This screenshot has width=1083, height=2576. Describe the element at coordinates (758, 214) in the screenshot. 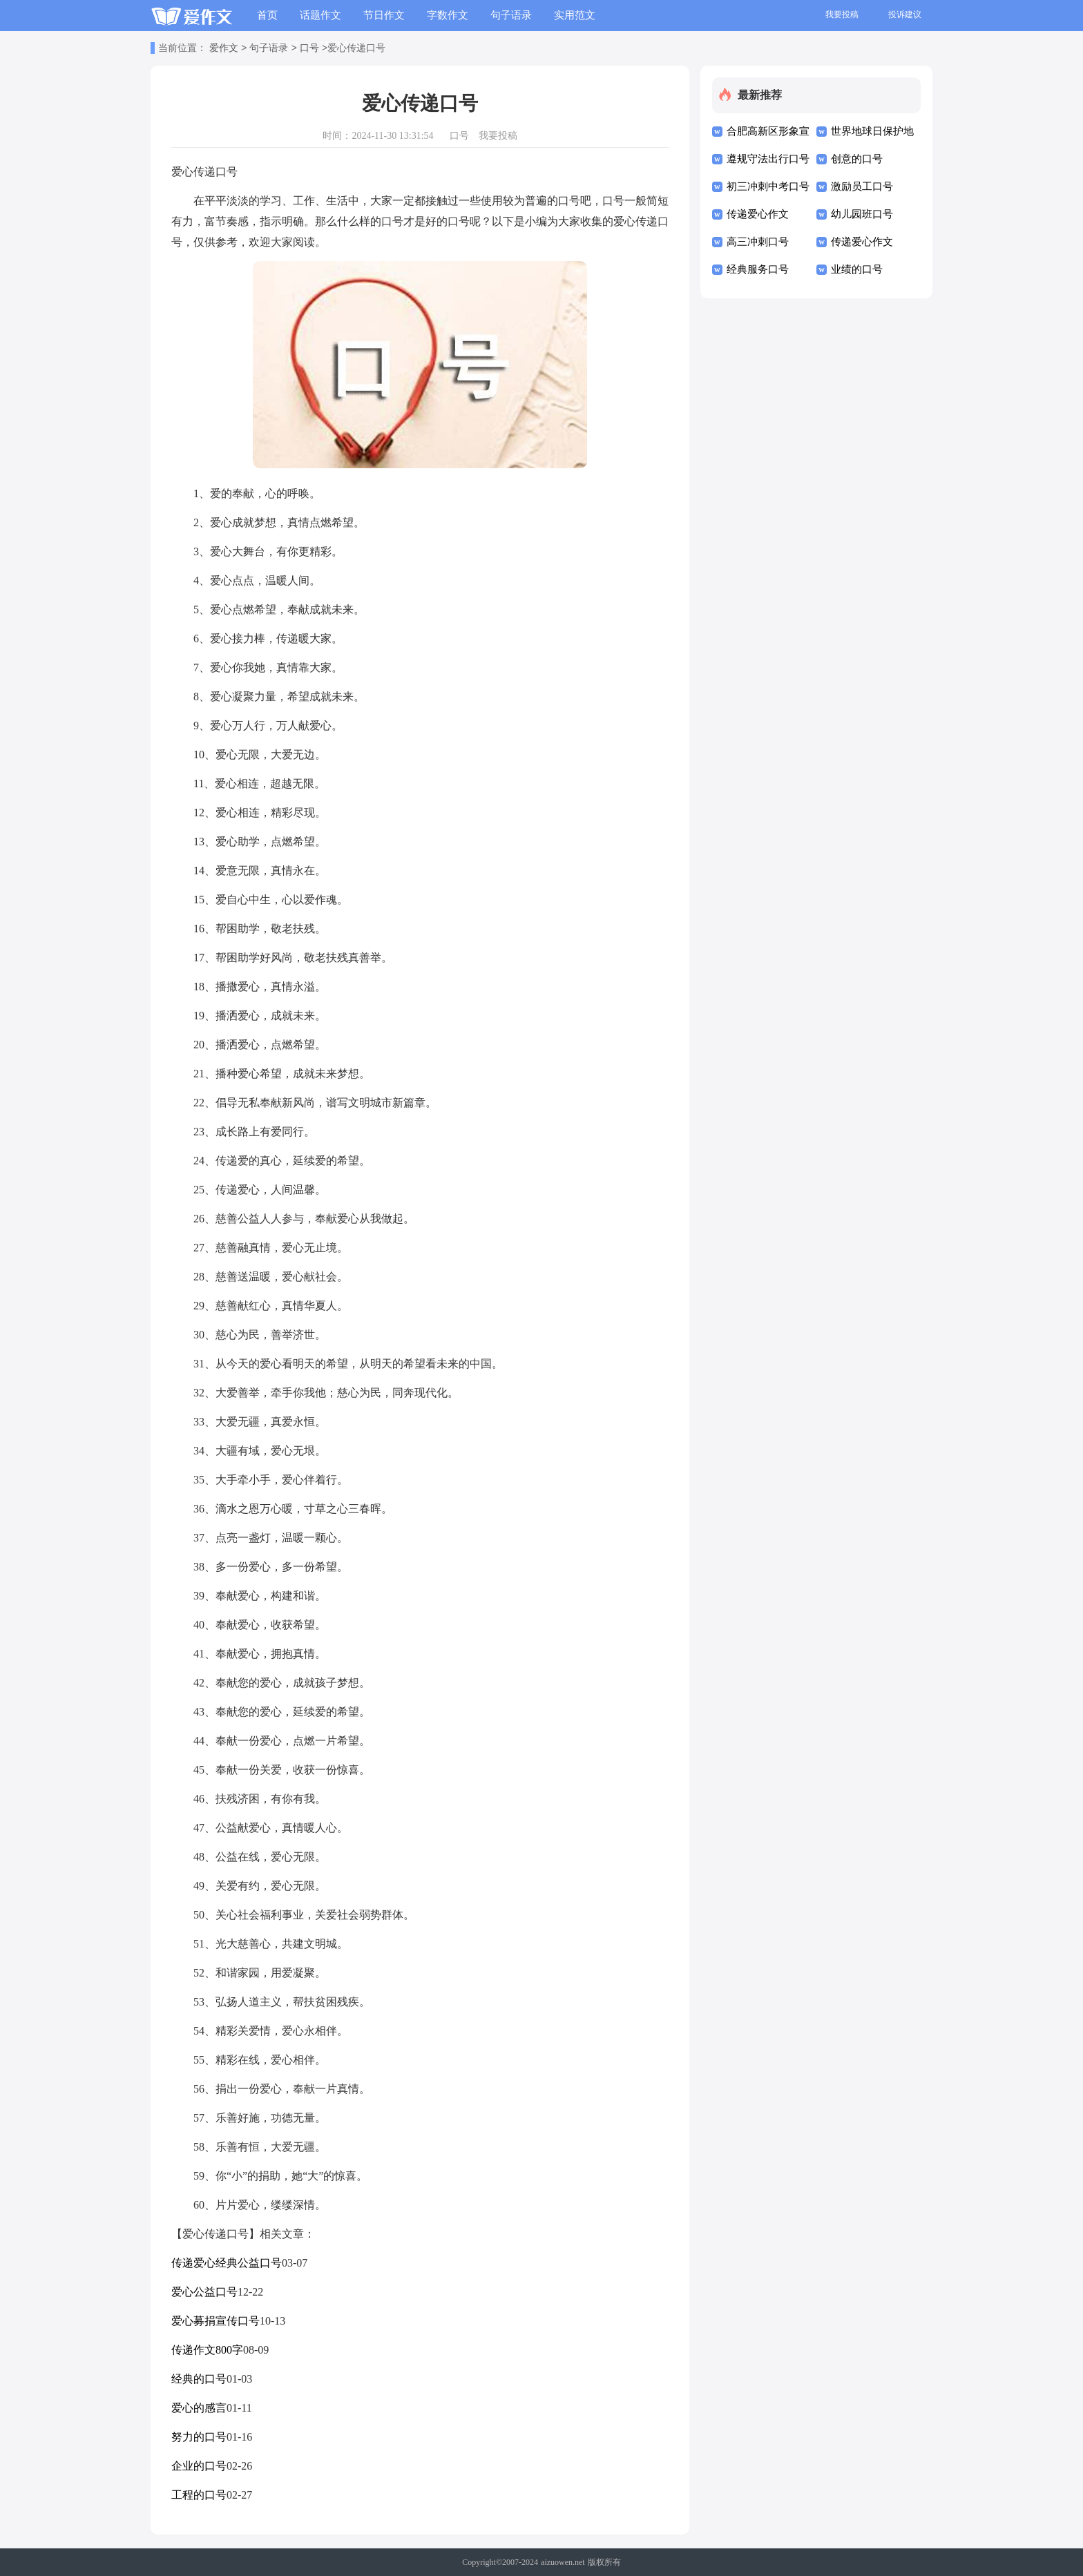

I see `传递爱心作文` at that location.